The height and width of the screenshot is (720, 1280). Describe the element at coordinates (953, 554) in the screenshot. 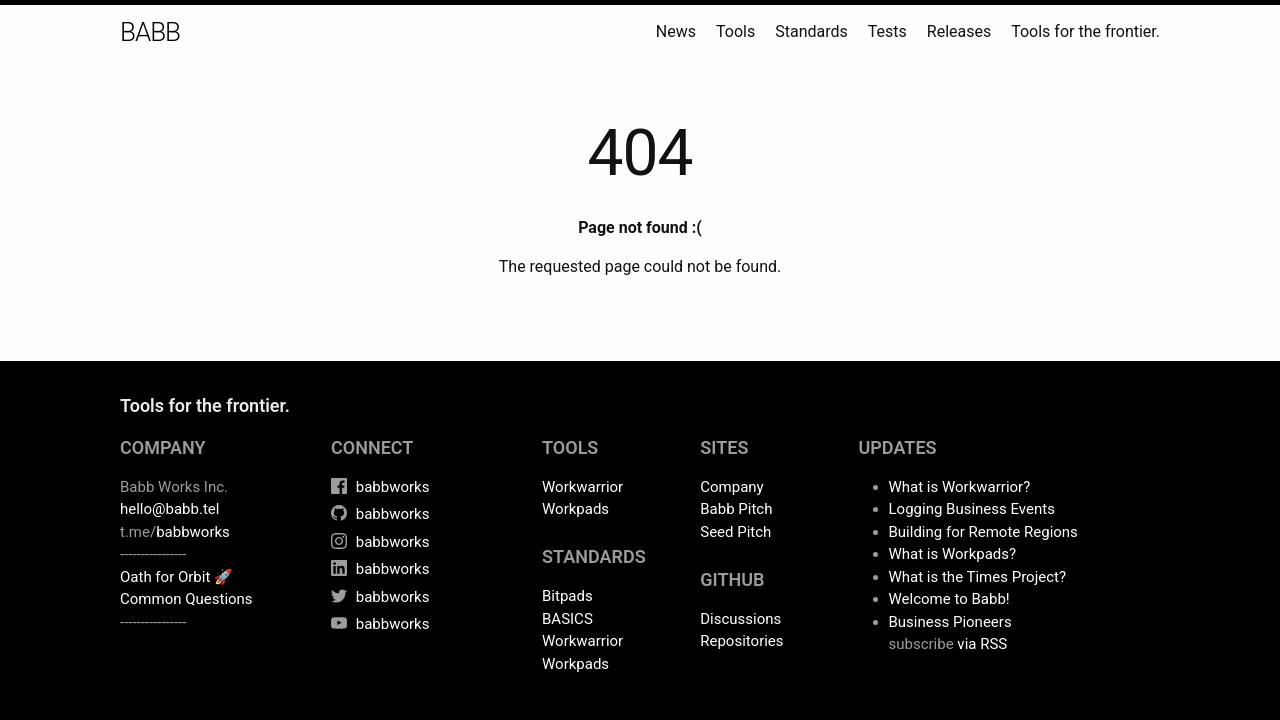

I see `What is Workpads?` at that location.